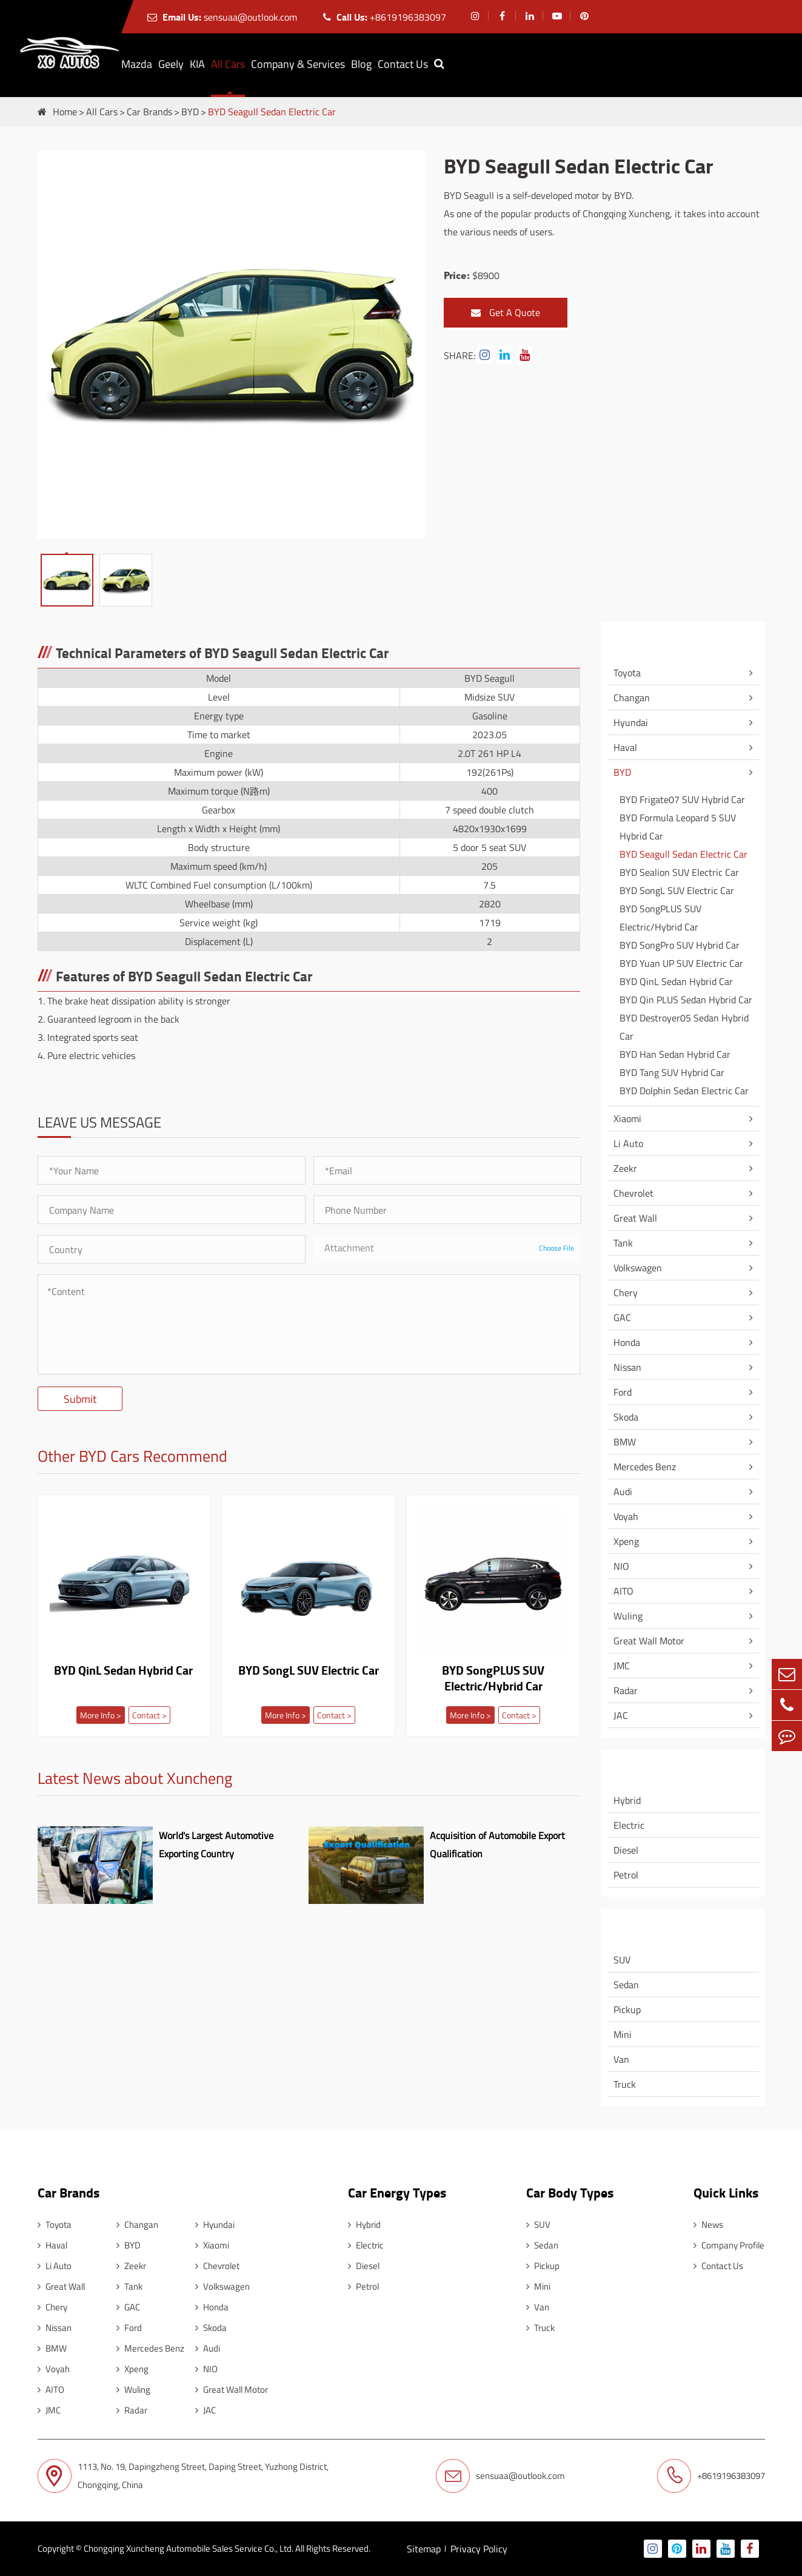 This screenshot has height=2576, width=802. Describe the element at coordinates (626, 1541) in the screenshot. I see `Xpeng` at that location.